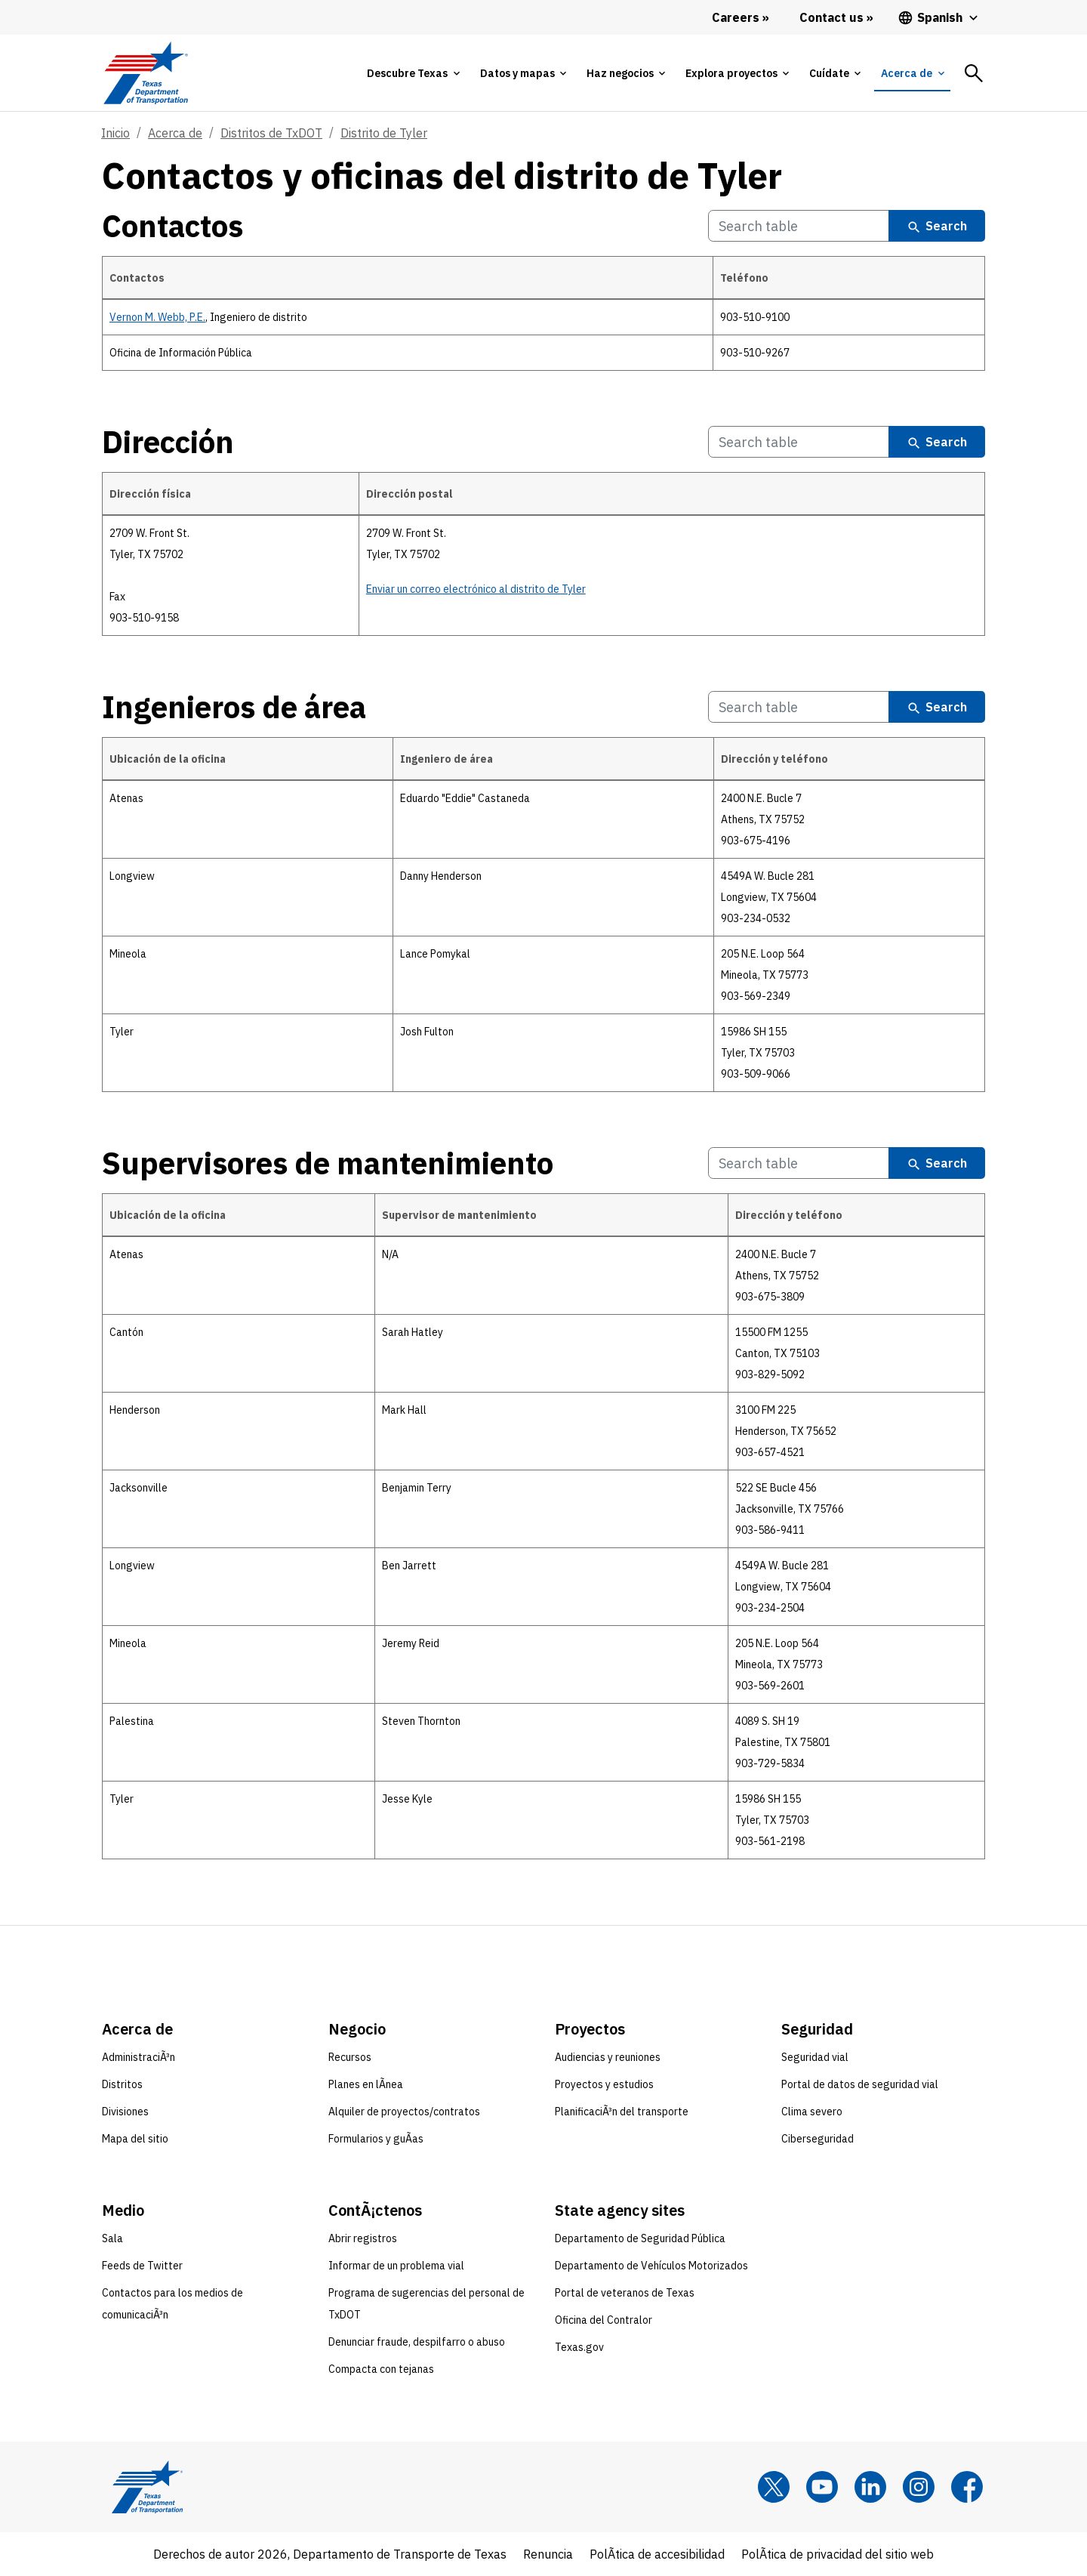 This screenshot has width=1087, height=2576. What do you see at coordinates (175, 132) in the screenshot?
I see `Acerca de` at bounding box center [175, 132].